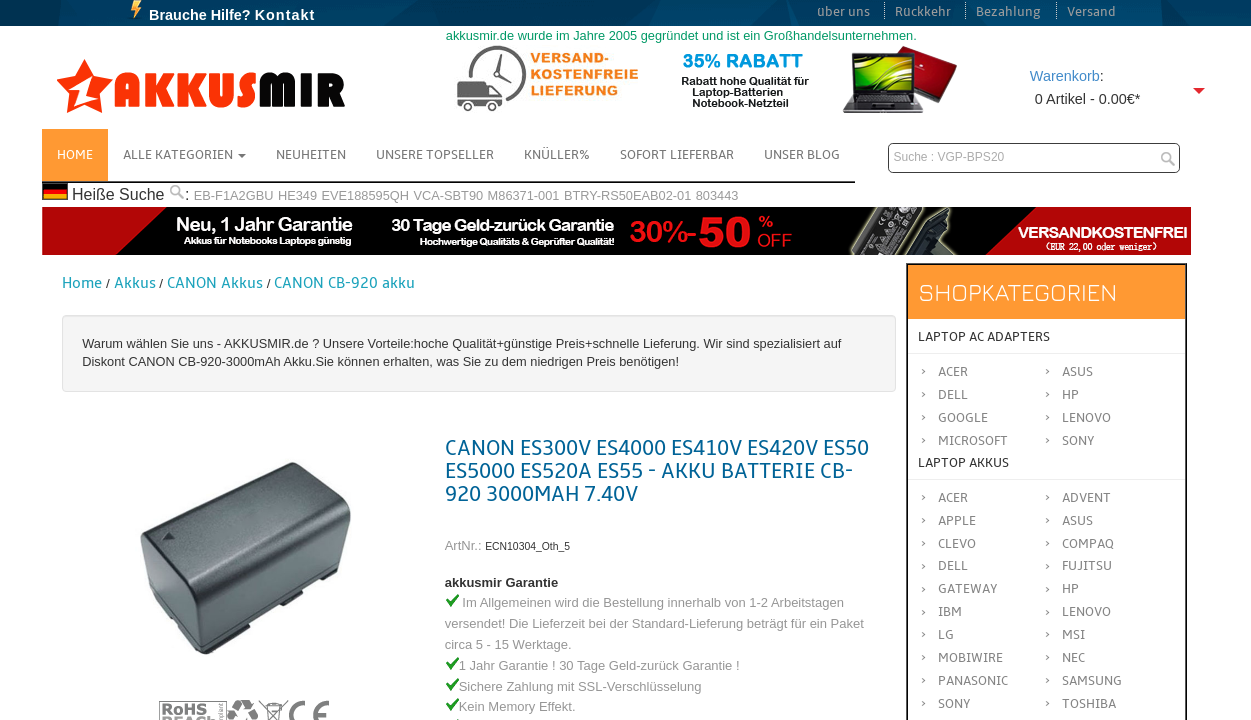 The image size is (1251, 720). I want to click on Warenkorb, so click(1065, 76).